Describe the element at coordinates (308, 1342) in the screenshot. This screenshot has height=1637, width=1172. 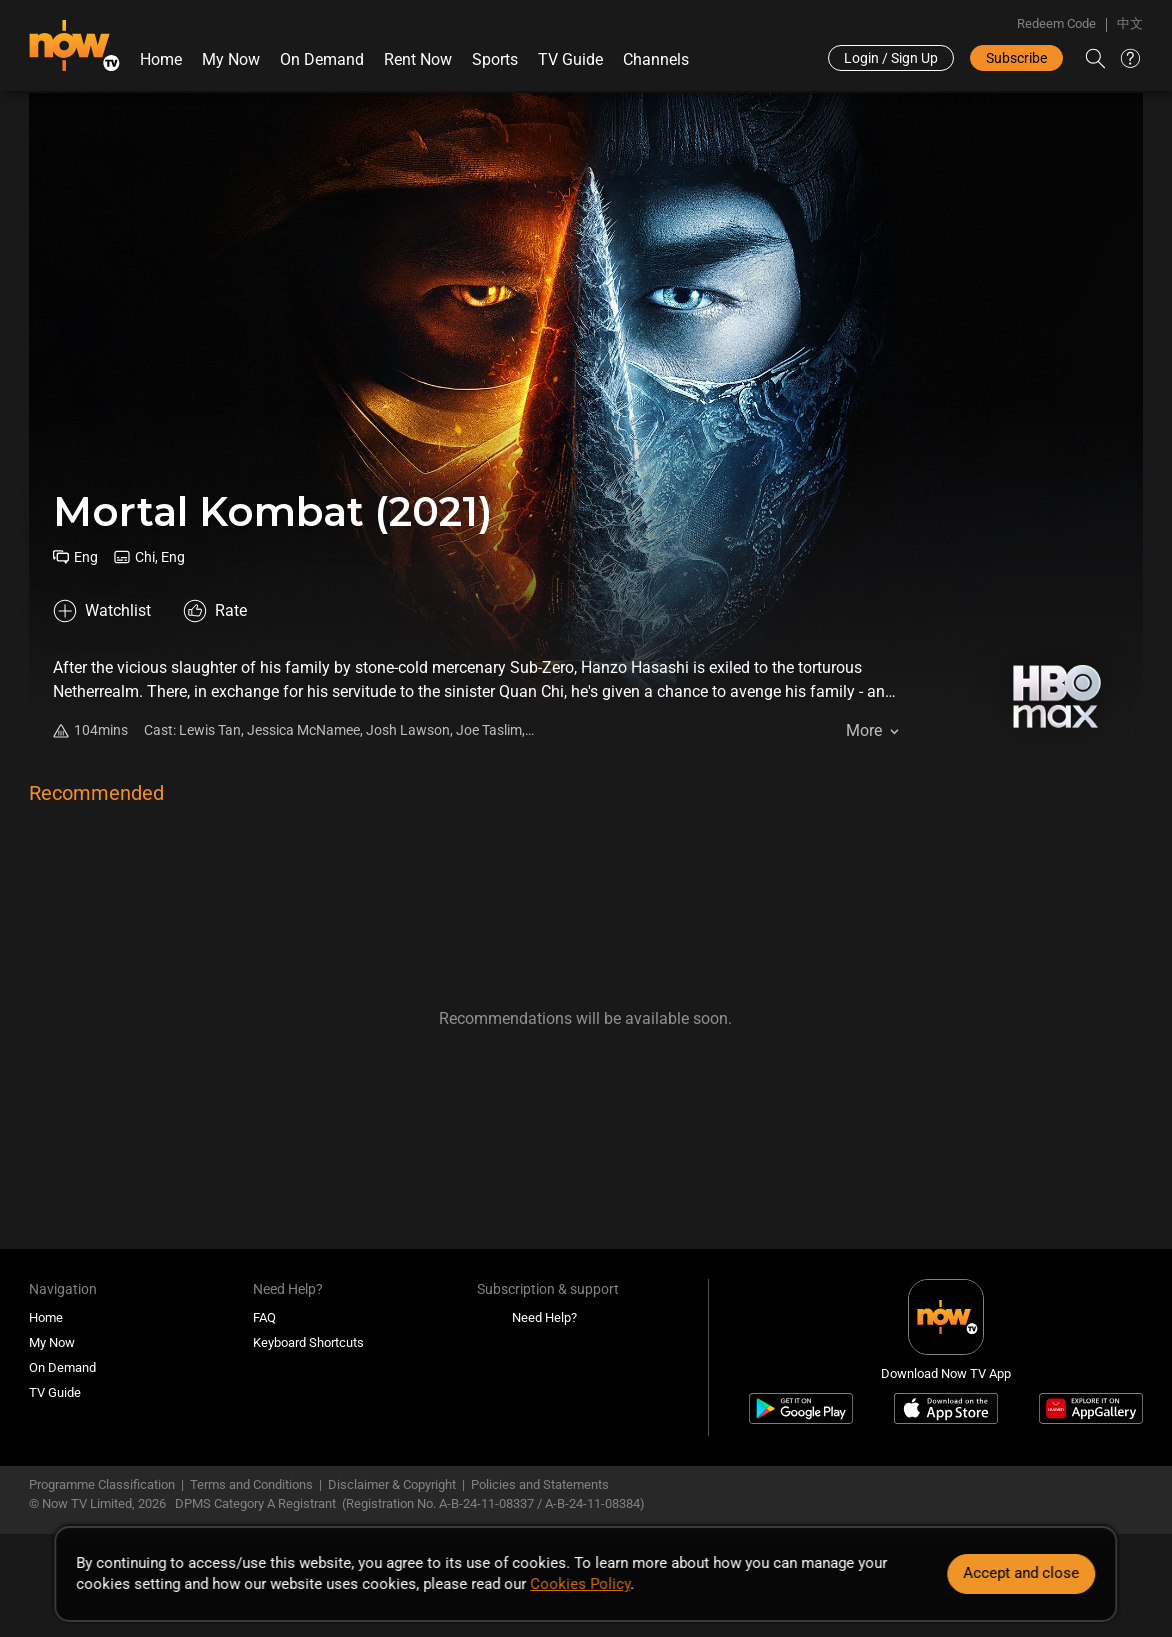
I see `Keyboard Shortcuts` at that location.